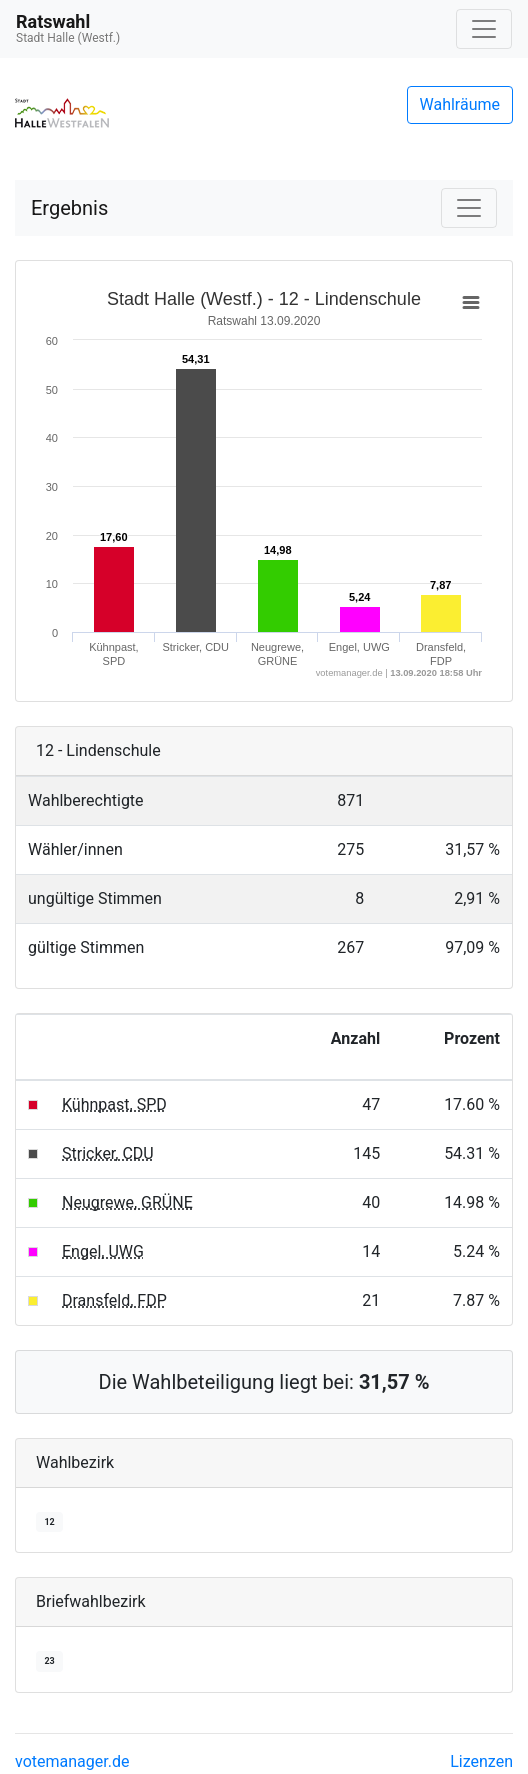 This screenshot has width=528, height=1774. What do you see at coordinates (49, 1522) in the screenshot?
I see `12` at bounding box center [49, 1522].